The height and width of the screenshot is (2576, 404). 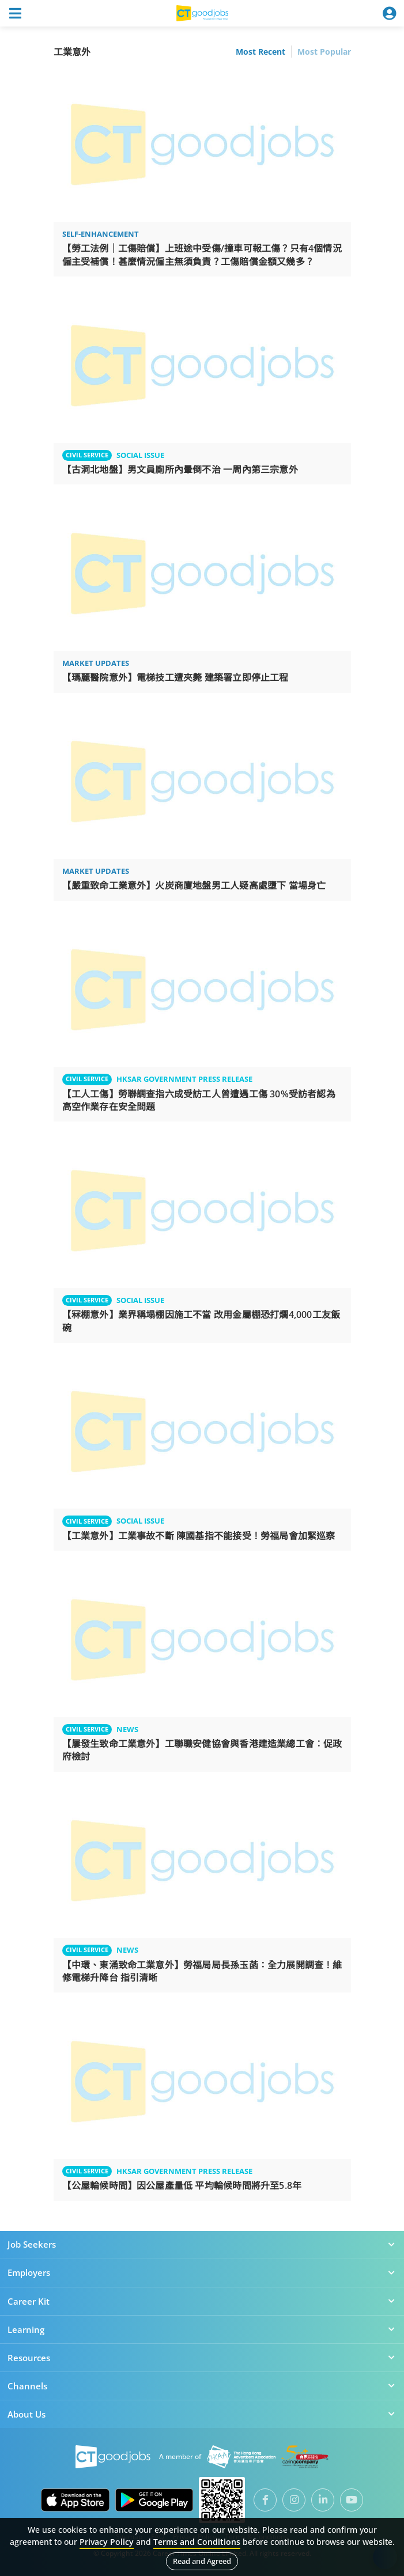 I want to click on Learning [button], so click(x=202, y=2329).